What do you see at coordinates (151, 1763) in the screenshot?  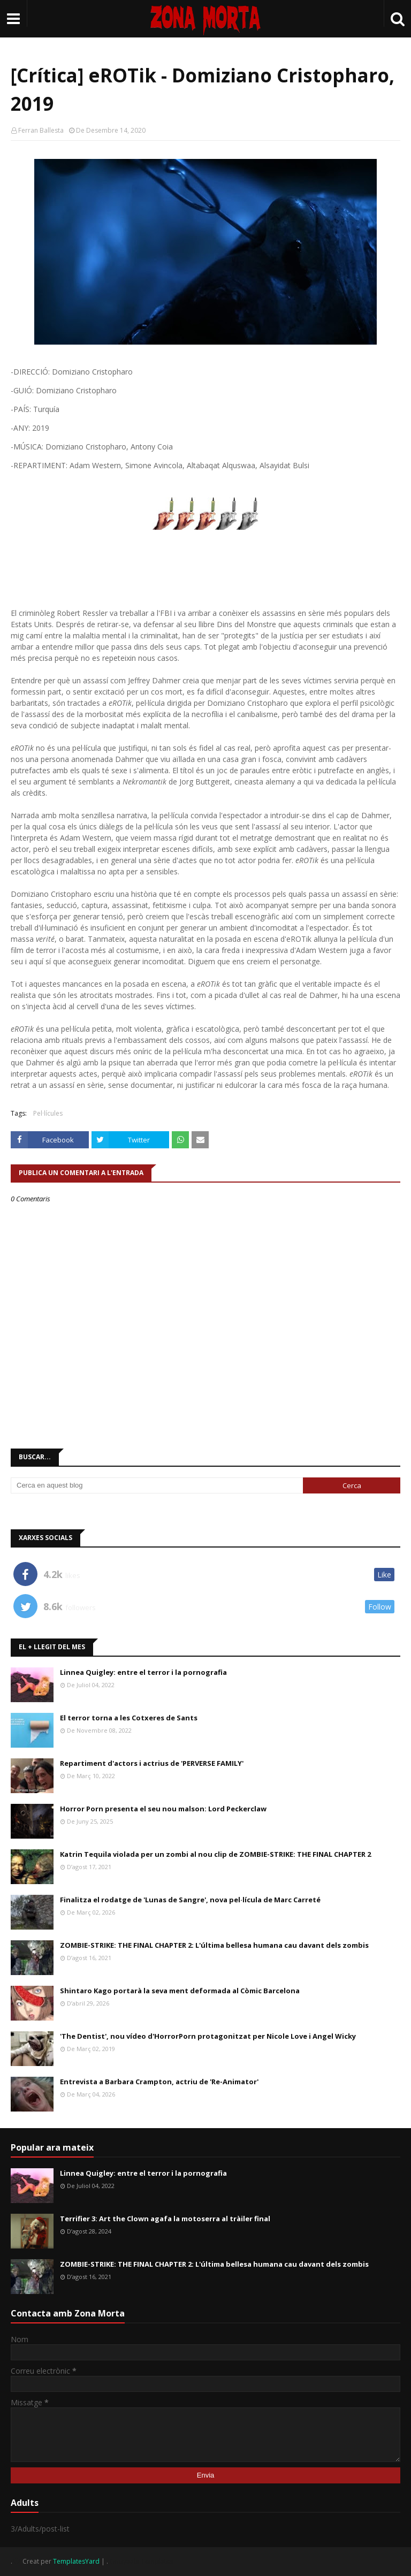 I see `Repartiment d'actors i actrius de 'PERVERSE FAMILY'` at bounding box center [151, 1763].